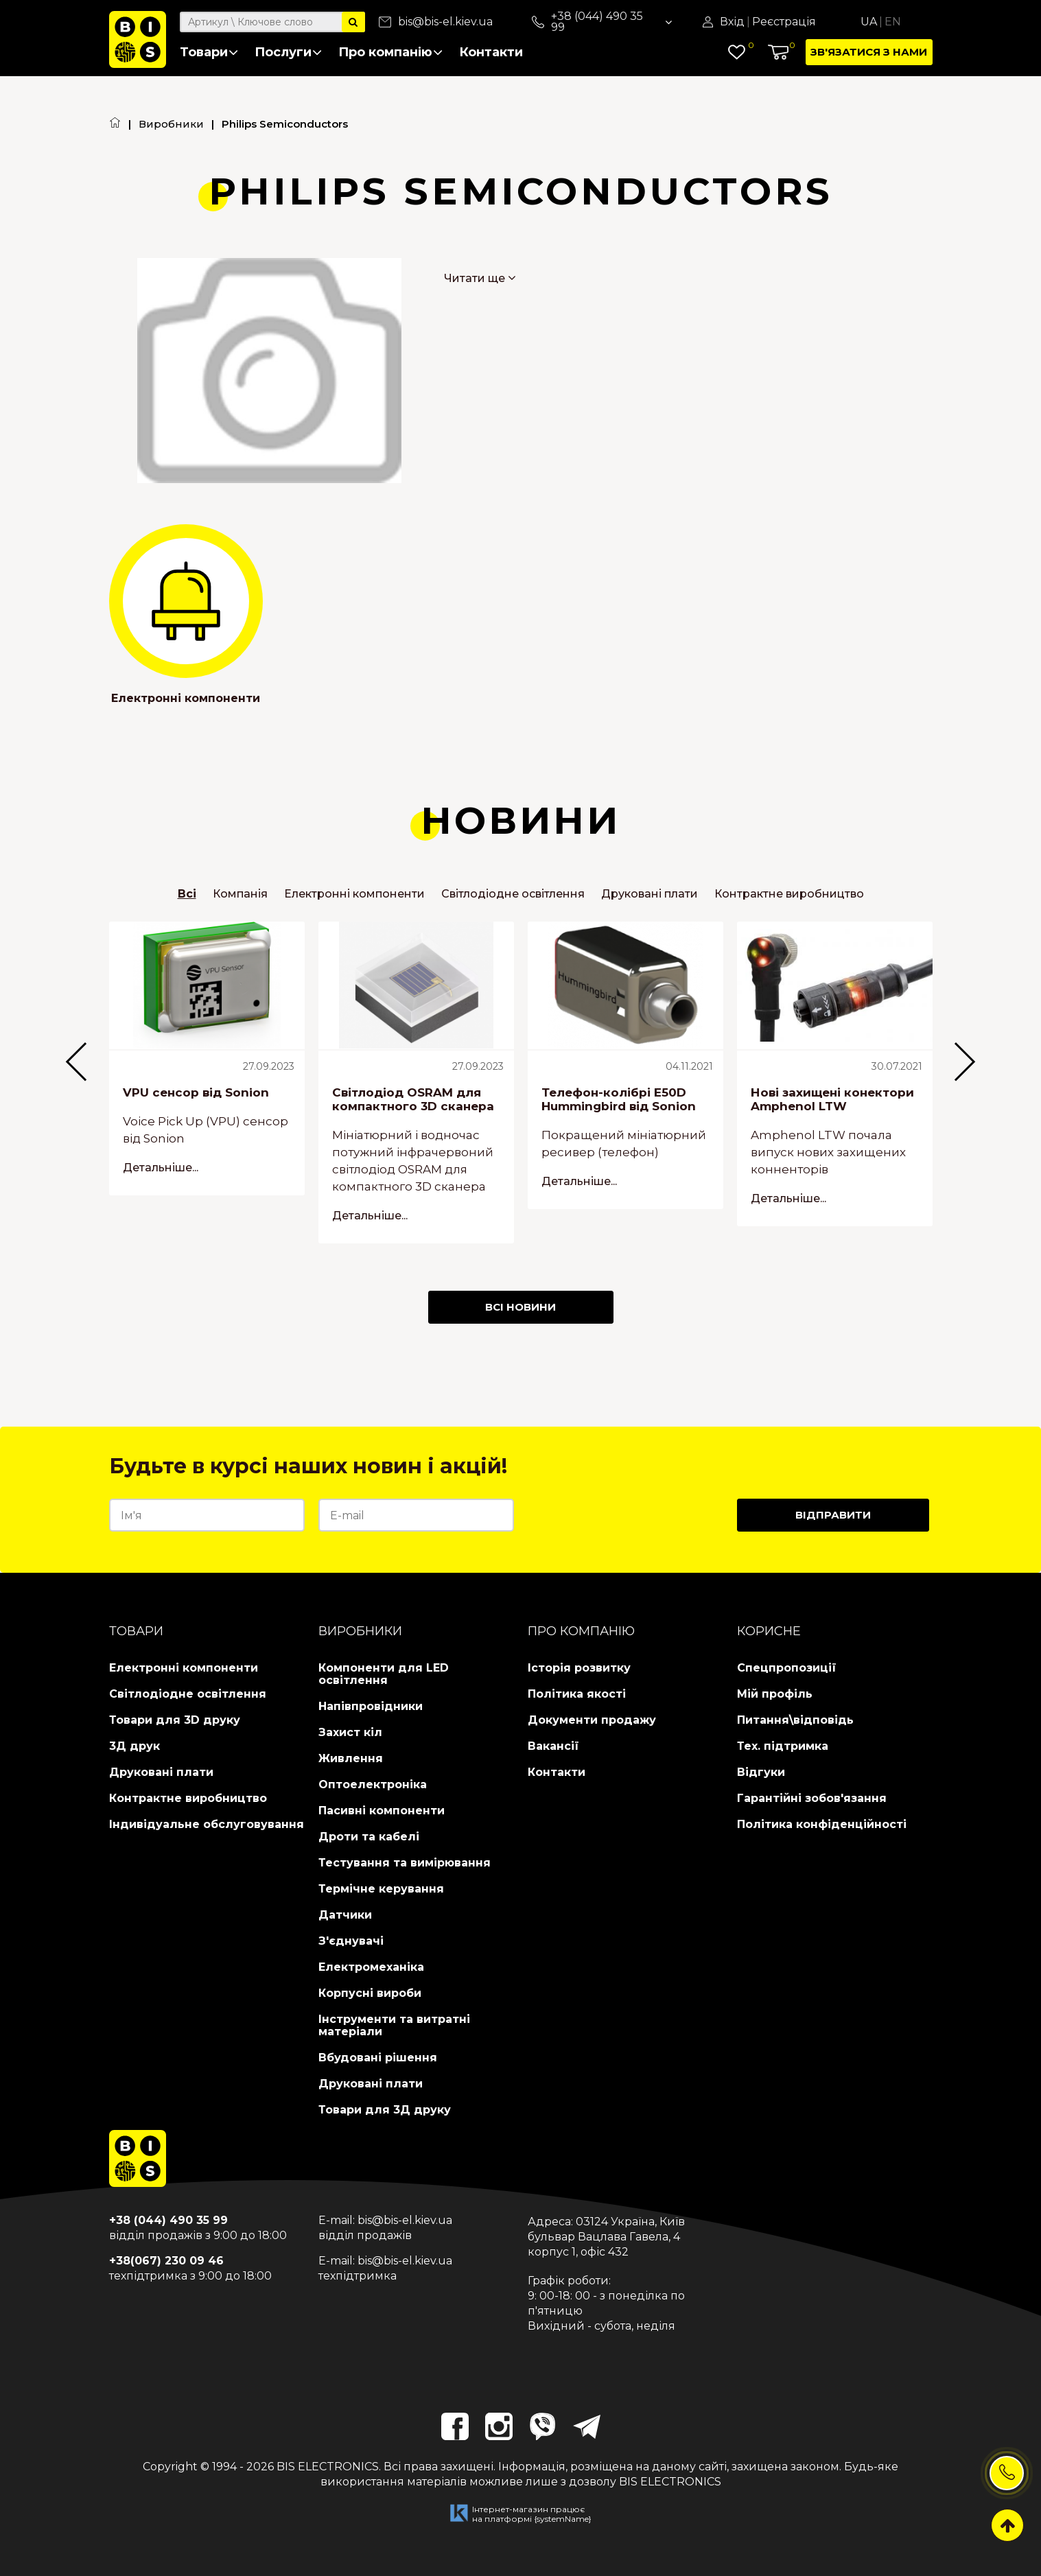 This screenshot has height=2576, width=1041. What do you see at coordinates (513, 893) in the screenshot?
I see `Світлодіодне освітлення` at bounding box center [513, 893].